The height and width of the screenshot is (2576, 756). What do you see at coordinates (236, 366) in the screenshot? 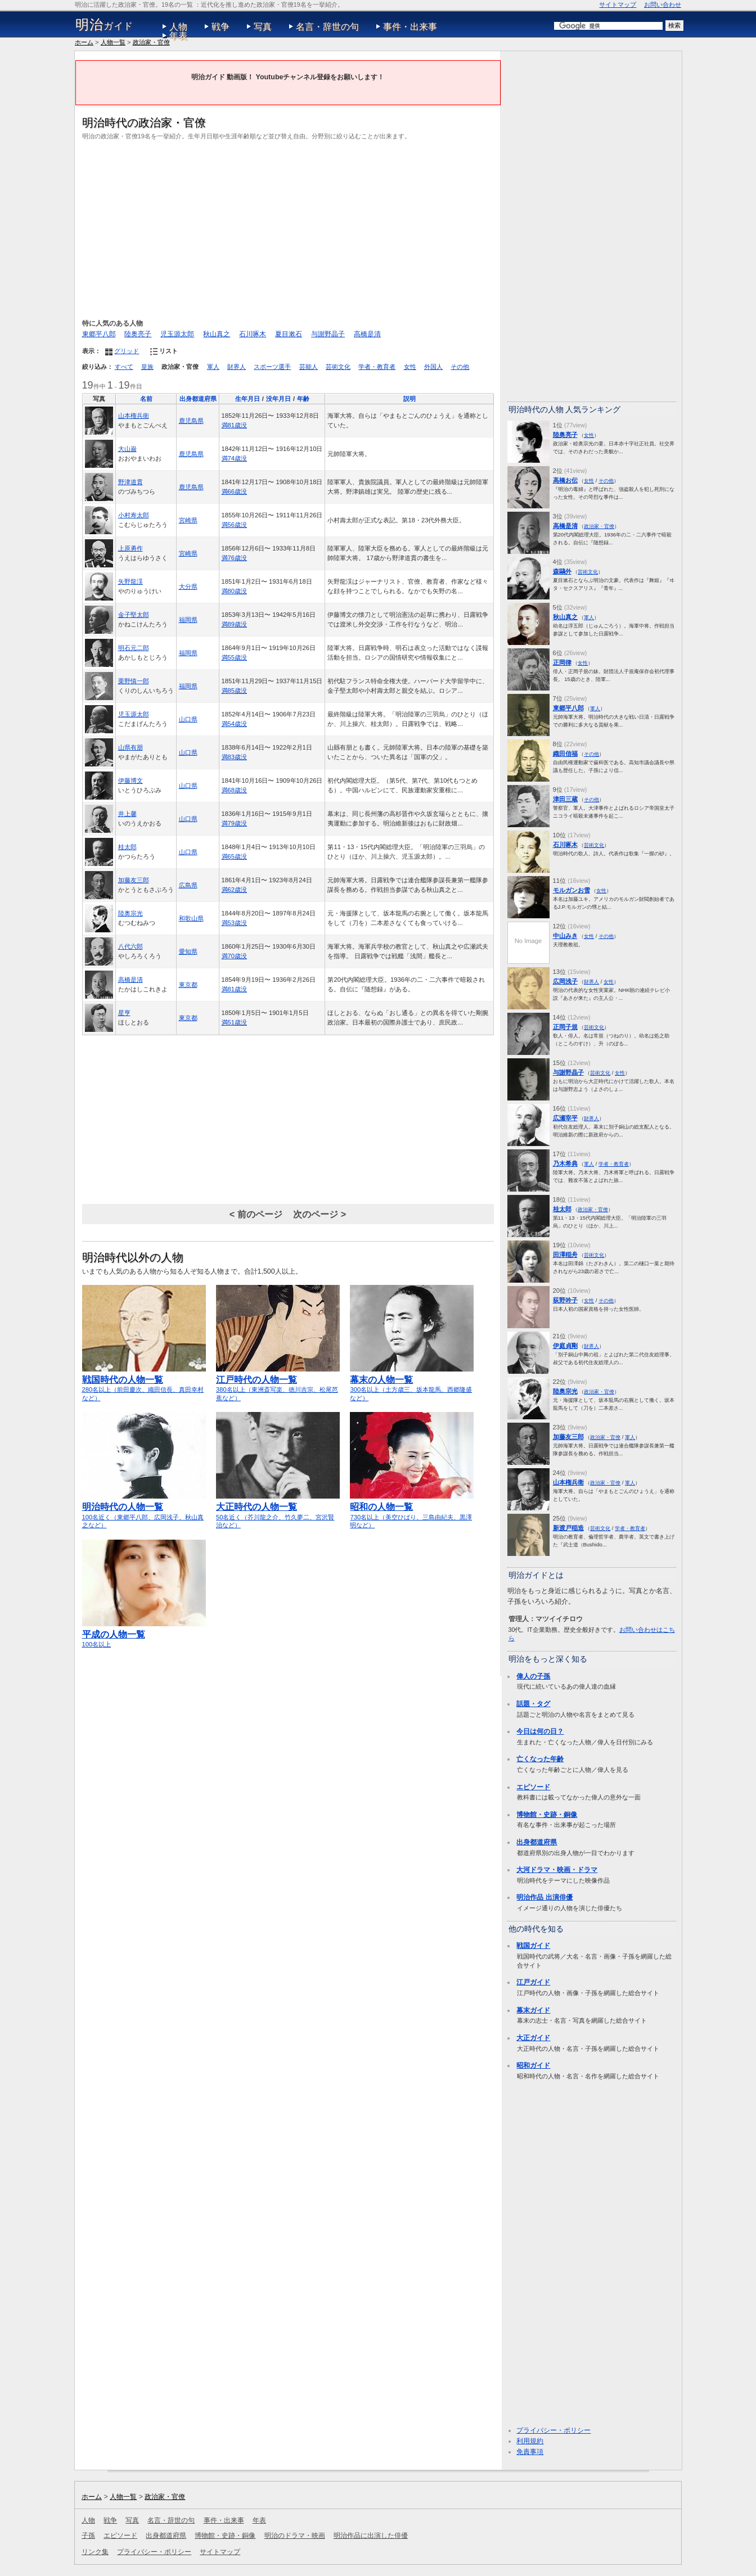
I see `財界人` at bounding box center [236, 366].